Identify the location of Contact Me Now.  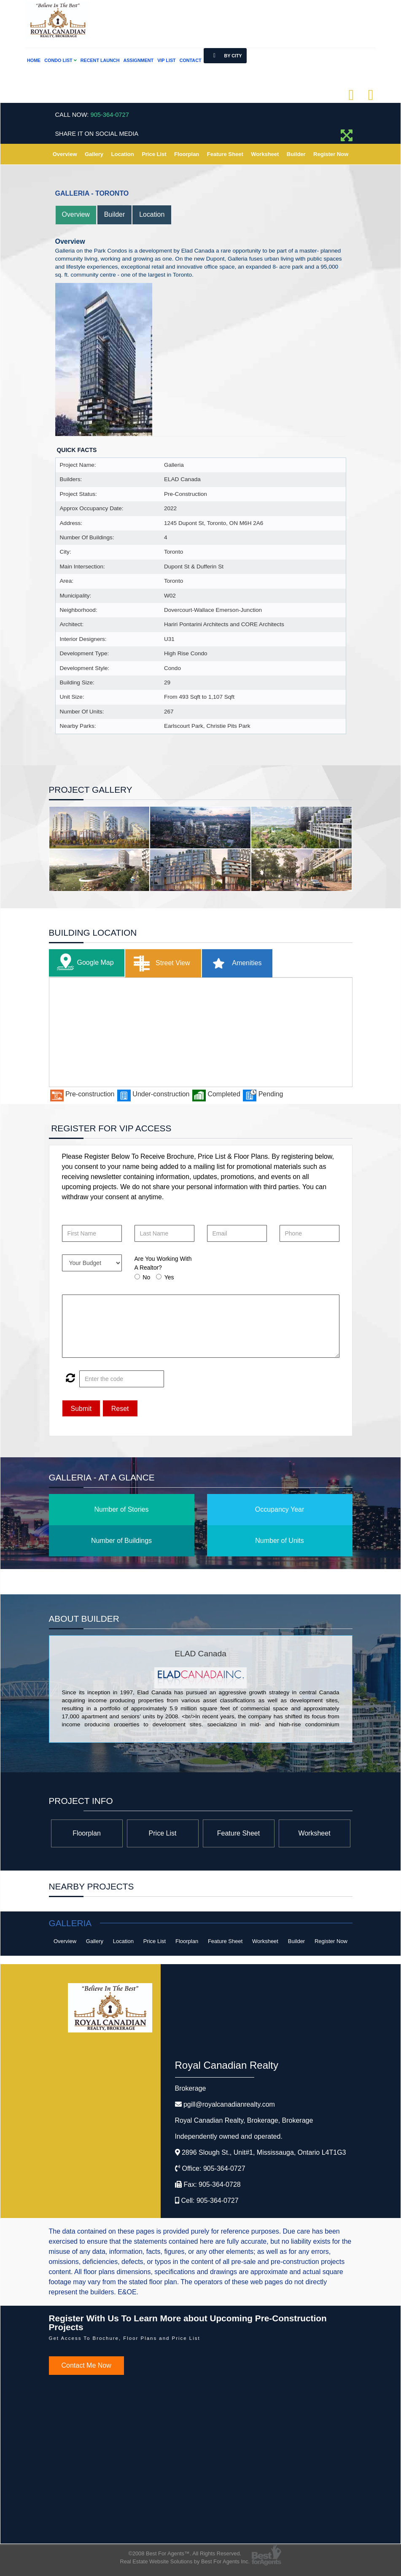
(86, 2365).